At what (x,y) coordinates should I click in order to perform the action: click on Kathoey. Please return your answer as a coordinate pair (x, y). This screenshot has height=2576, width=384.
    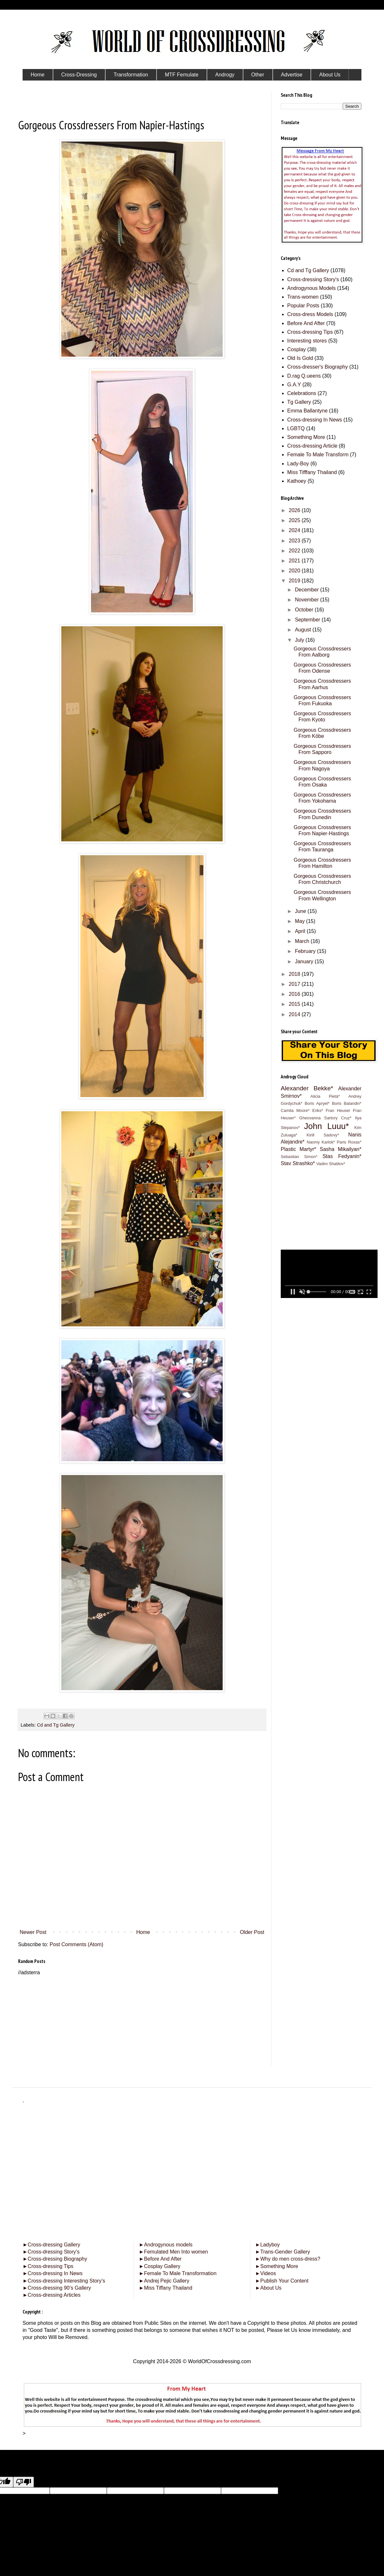
    Looking at the image, I should click on (296, 481).